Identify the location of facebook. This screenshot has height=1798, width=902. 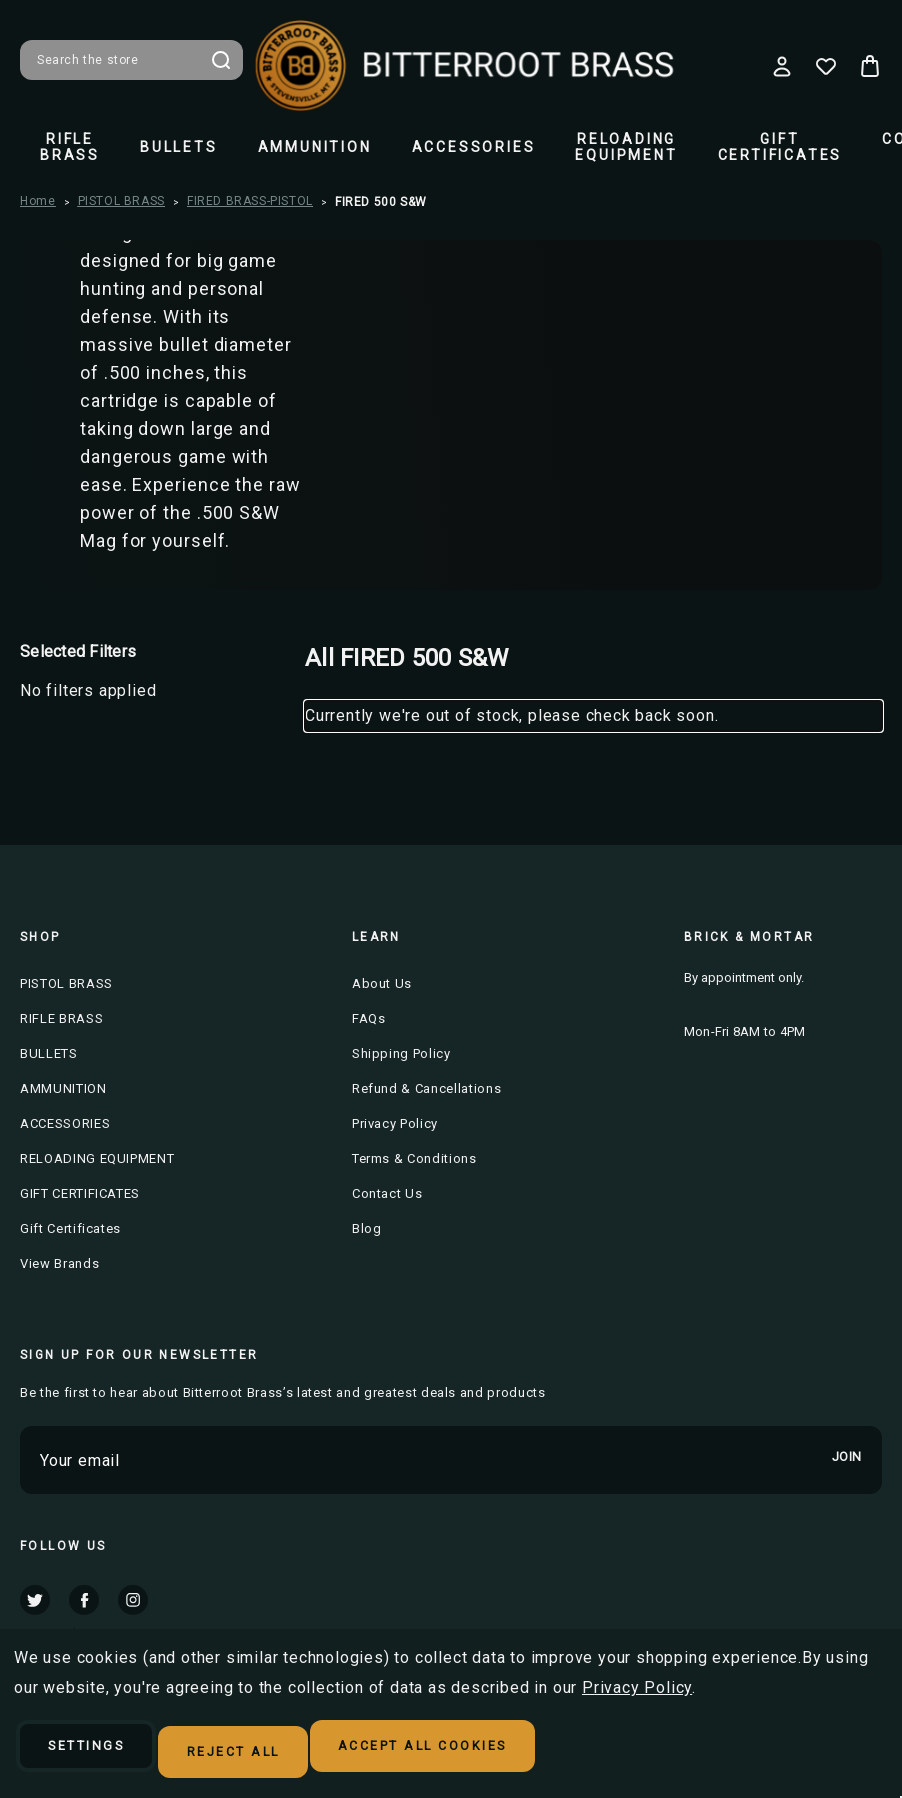
(84, 1599).